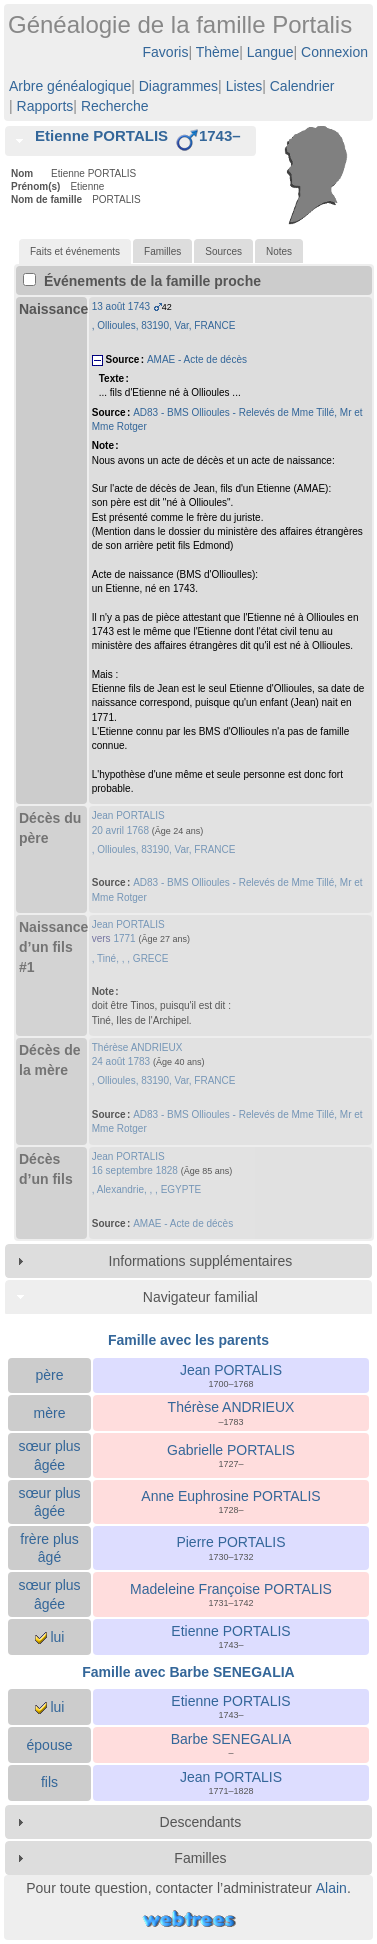 Image resolution: width=377 pixels, height=1944 pixels. What do you see at coordinates (188, 1340) in the screenshot?
I see `Famille avec les parents` at bounding box center [188, 1340].